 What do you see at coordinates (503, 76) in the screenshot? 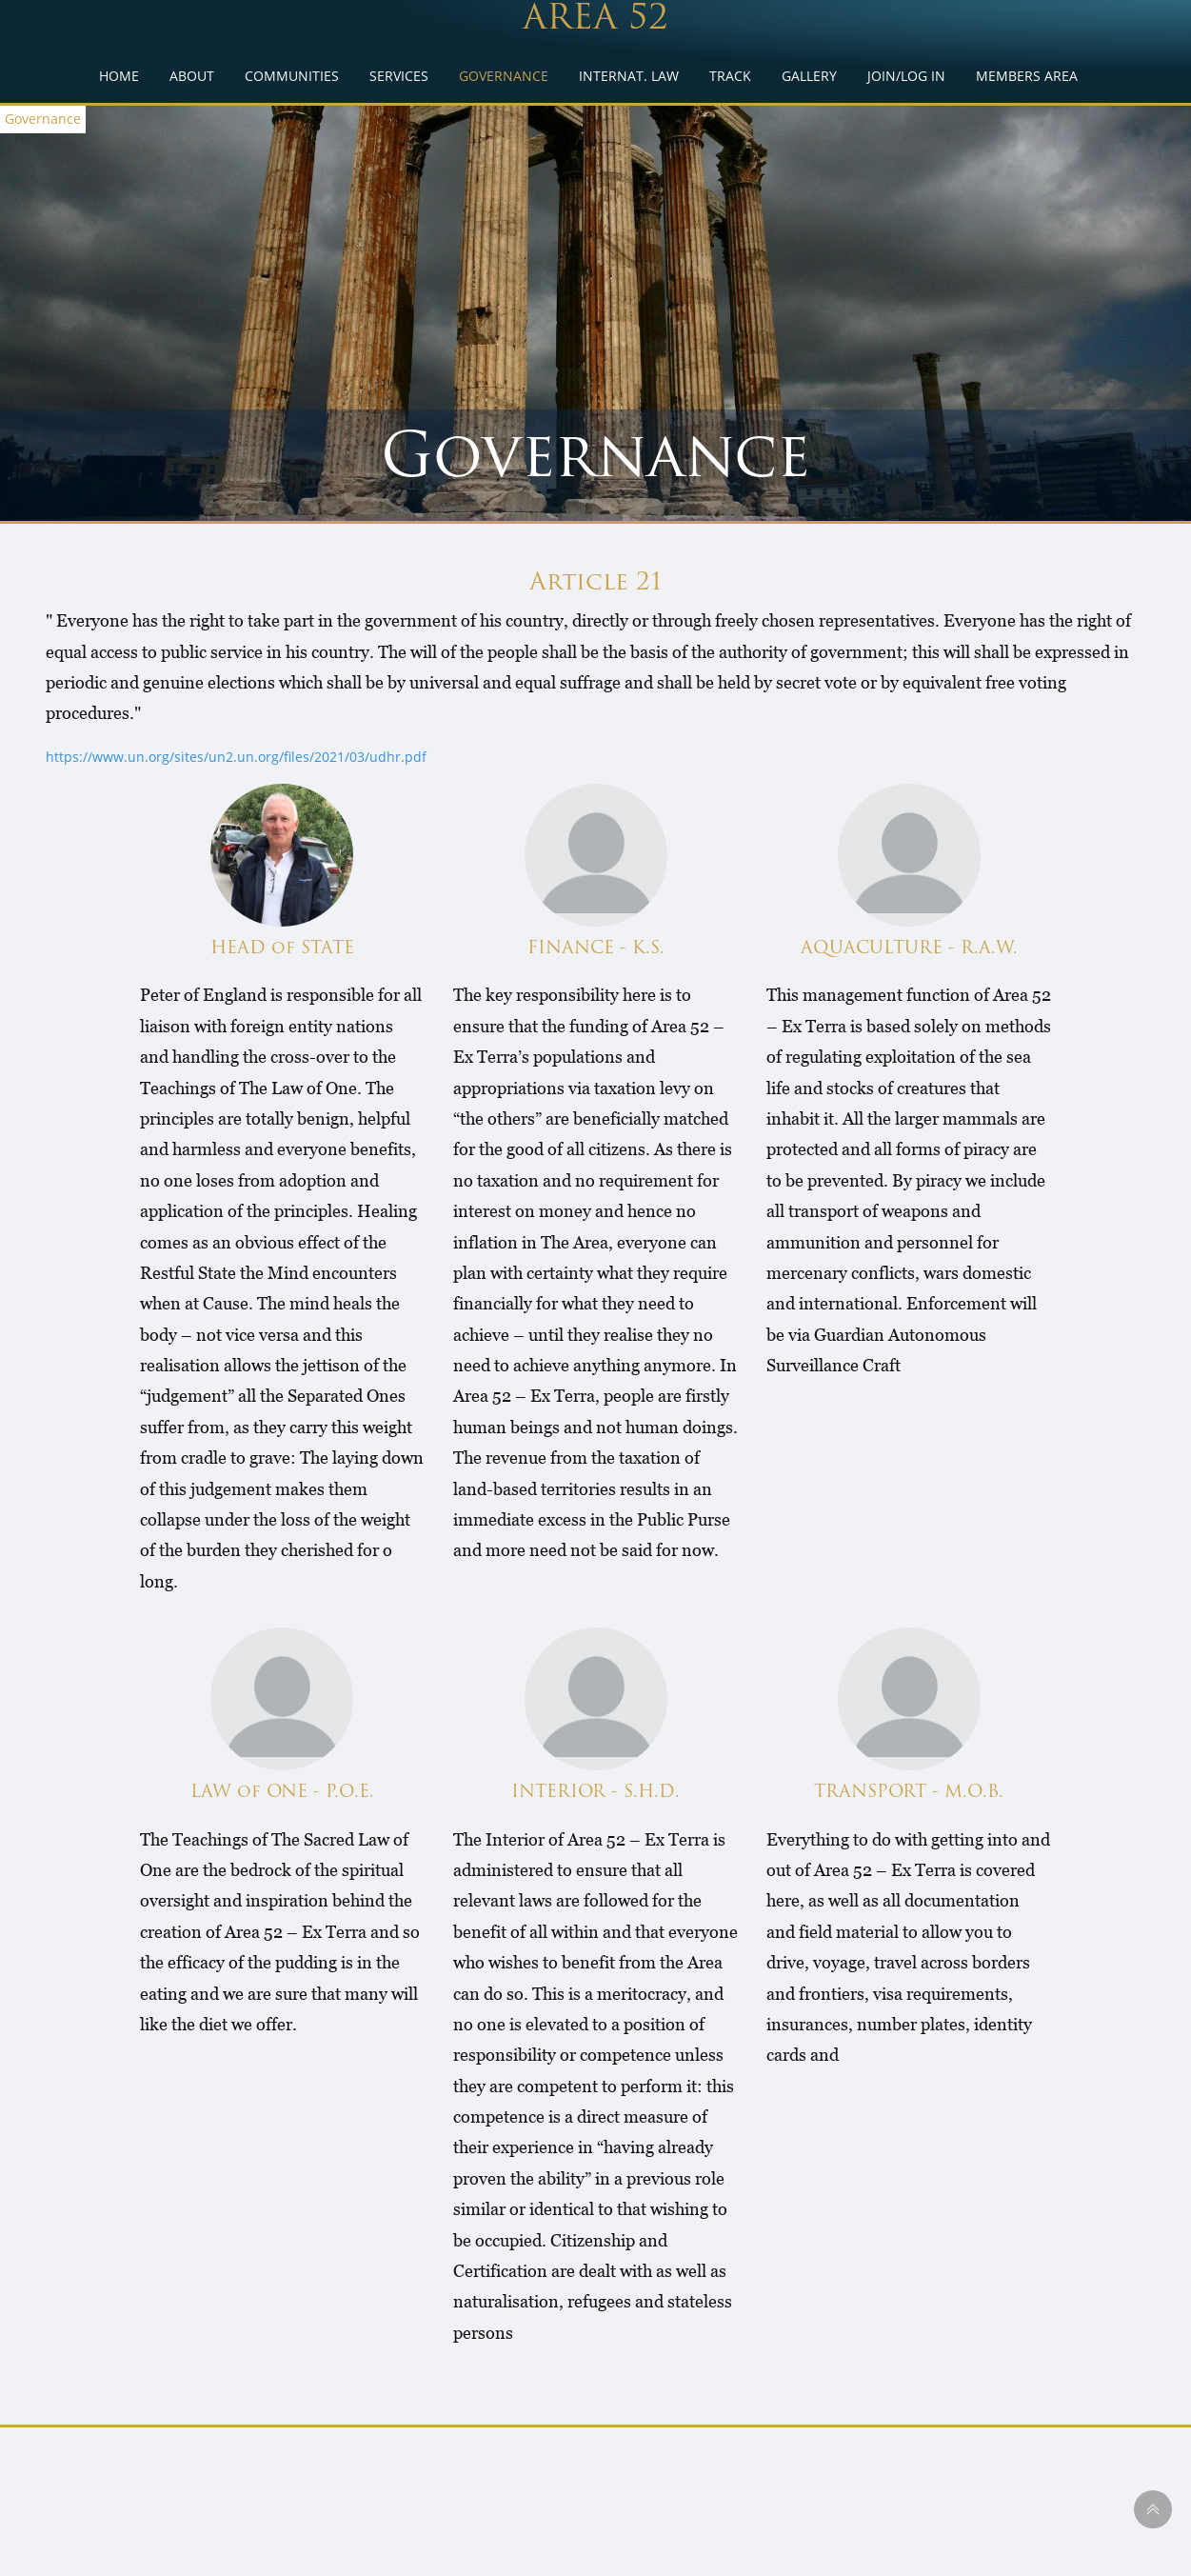
I see `GOVERNANCE` at bounding box center [503, 76].